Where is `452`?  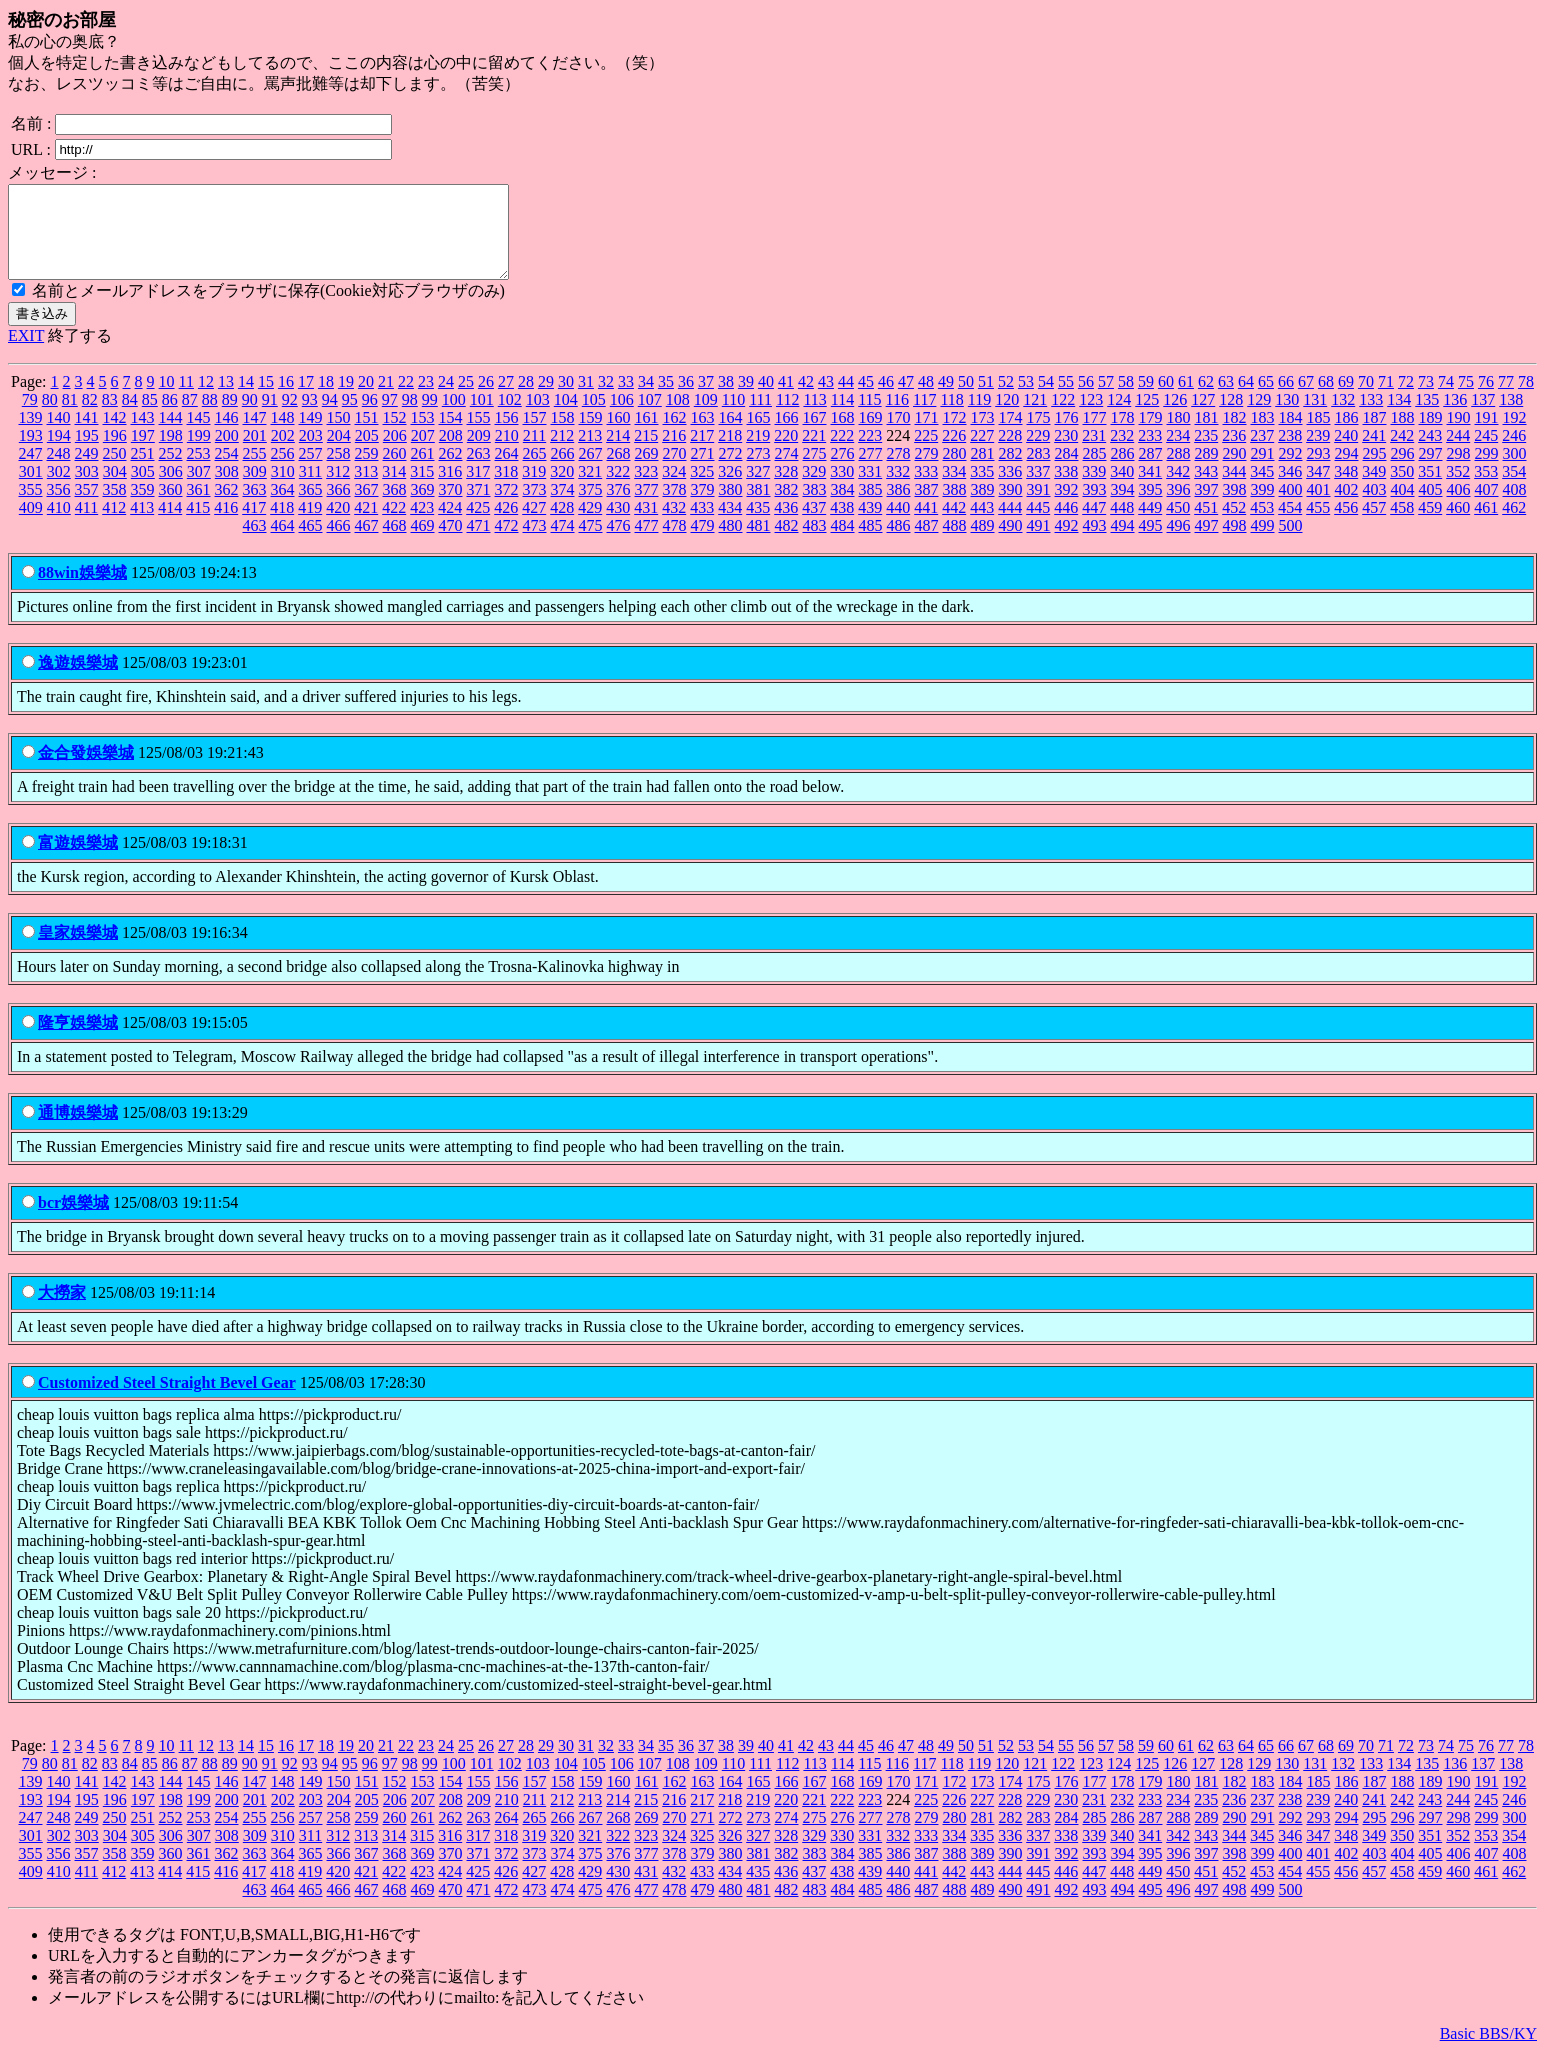 452 is located at coordinates (1234, 525).